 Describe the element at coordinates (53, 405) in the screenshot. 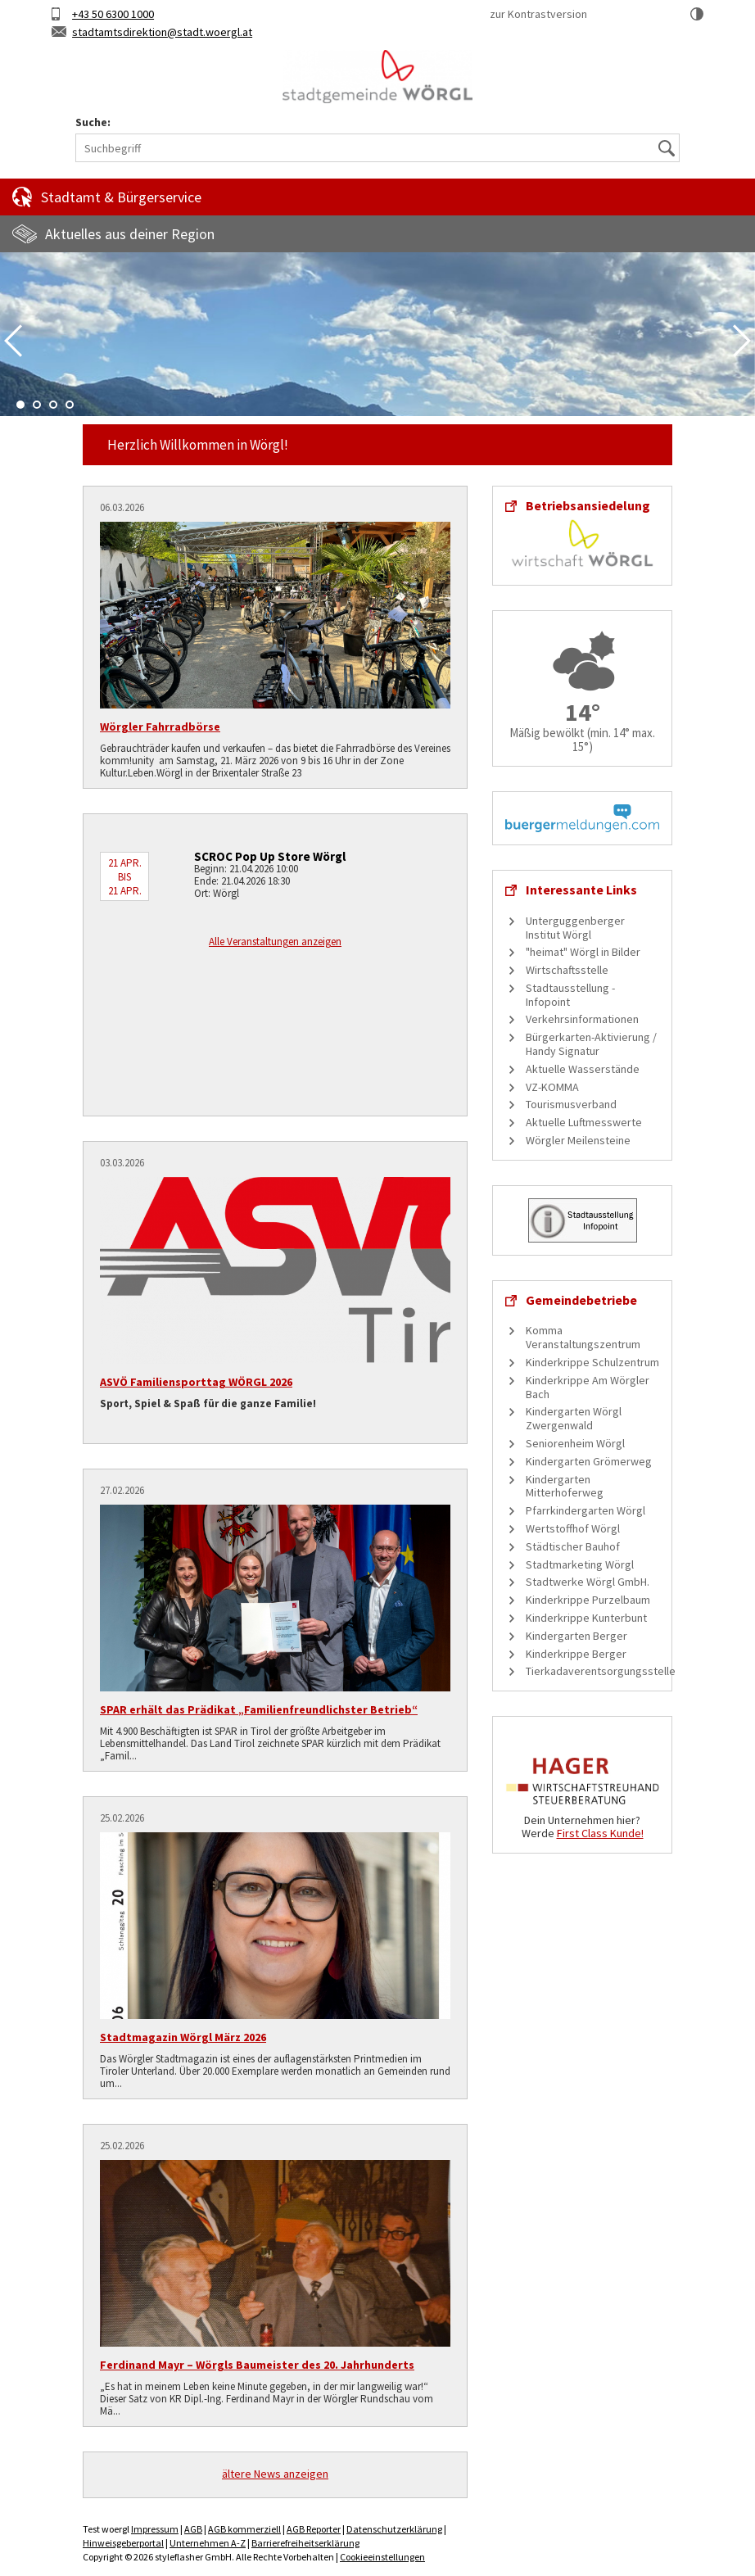

I see `3 [tab]` at that location.